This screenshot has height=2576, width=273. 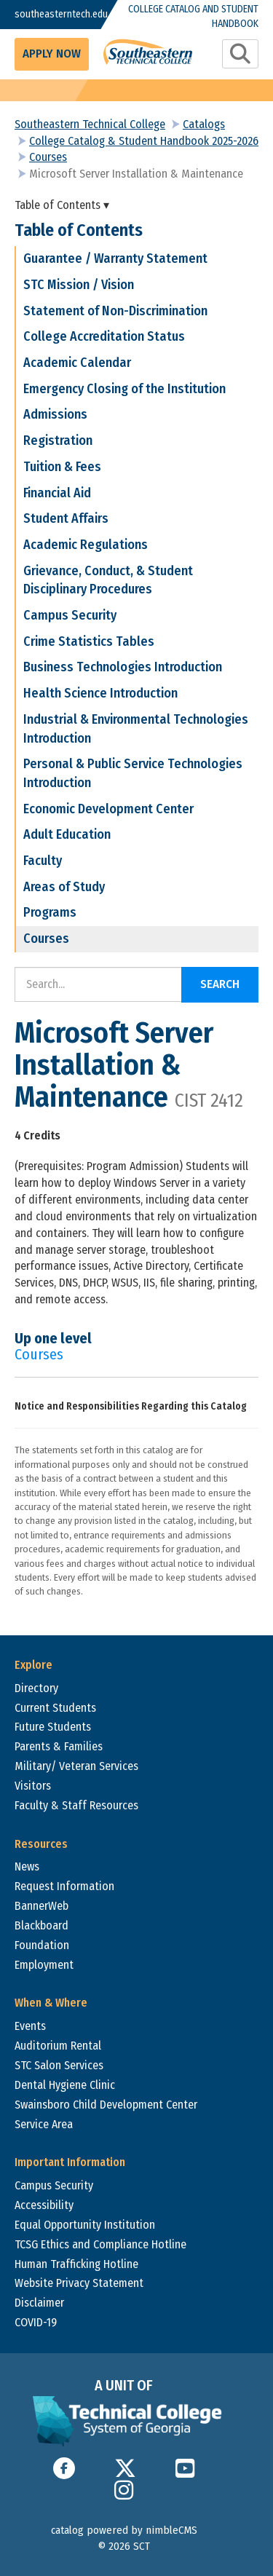 What do you see at coordinates (90, 124) in the screenshot?
I see `Southeastern Technical College` at bounding box center [90, 124].